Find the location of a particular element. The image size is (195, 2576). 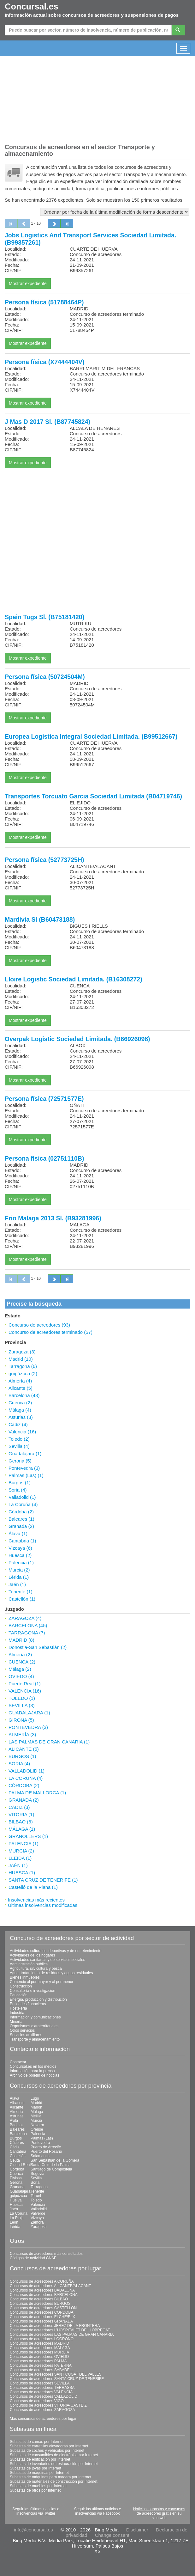

Concursos de acreedores TERRASSA is located at coordinates (42, 2387).